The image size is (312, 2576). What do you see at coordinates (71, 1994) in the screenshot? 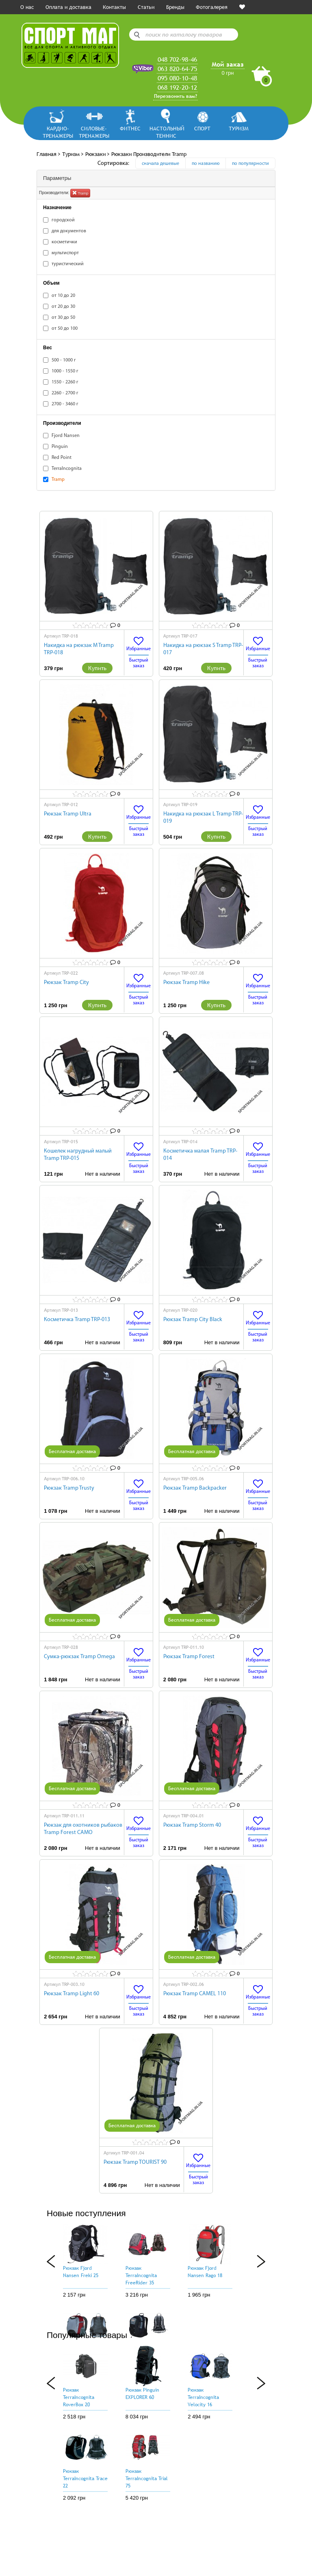
I see `Рюкзак Tramp Light 60` at bounding box center [71, 1994].